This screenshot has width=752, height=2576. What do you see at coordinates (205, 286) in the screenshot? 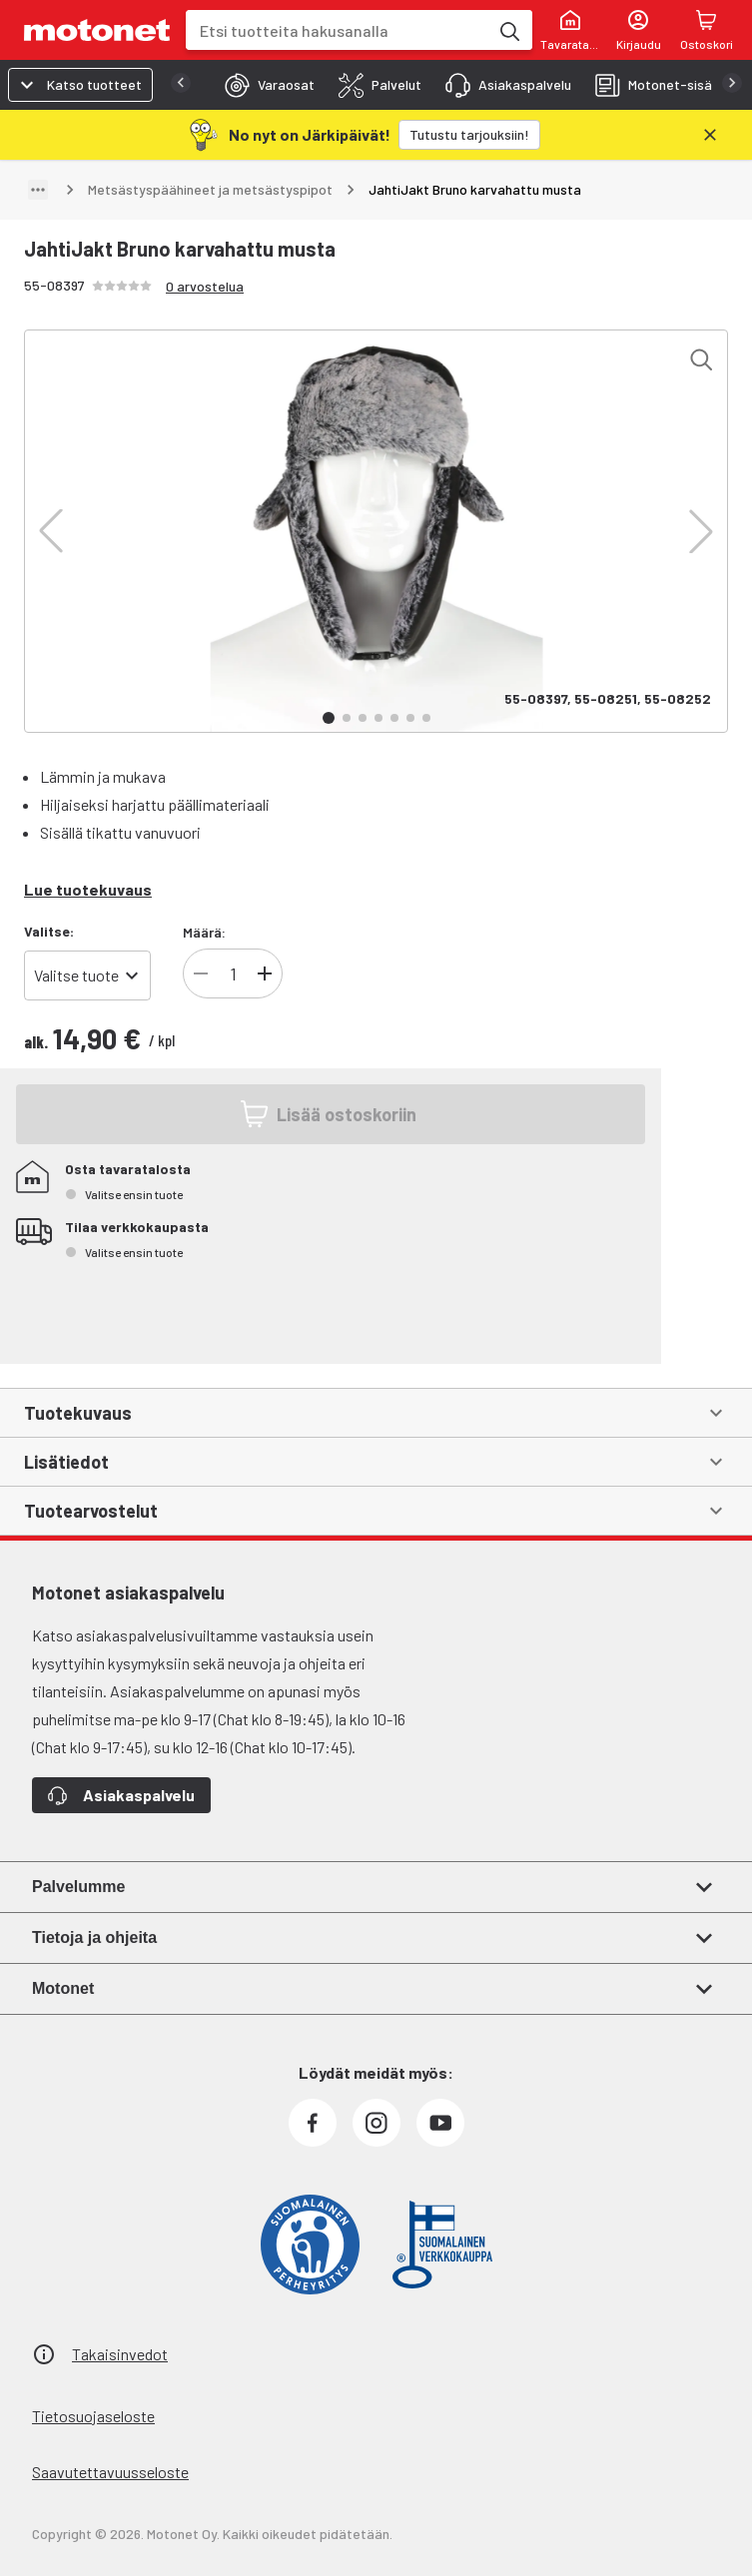
I see `0 arvostelua` at bounding box center [205, 286].